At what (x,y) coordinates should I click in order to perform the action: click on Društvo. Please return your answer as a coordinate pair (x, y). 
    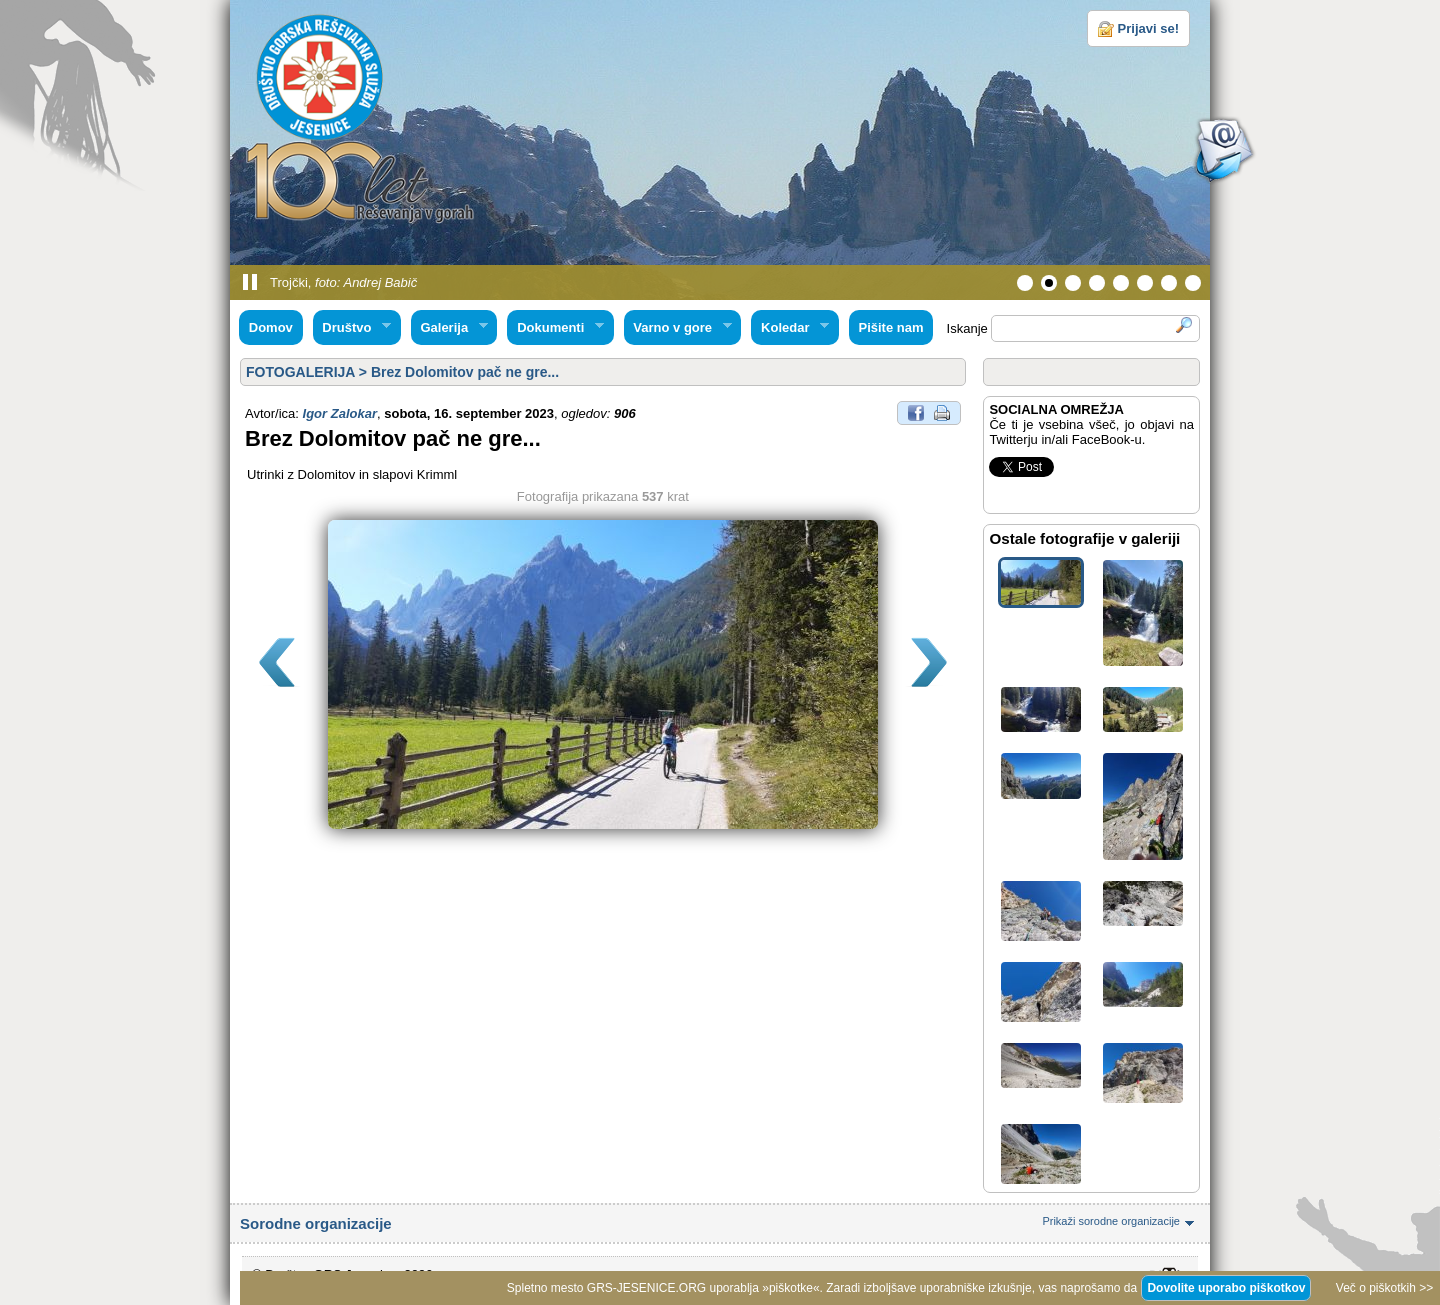
    Looking at the image, I should click on (352, 328).